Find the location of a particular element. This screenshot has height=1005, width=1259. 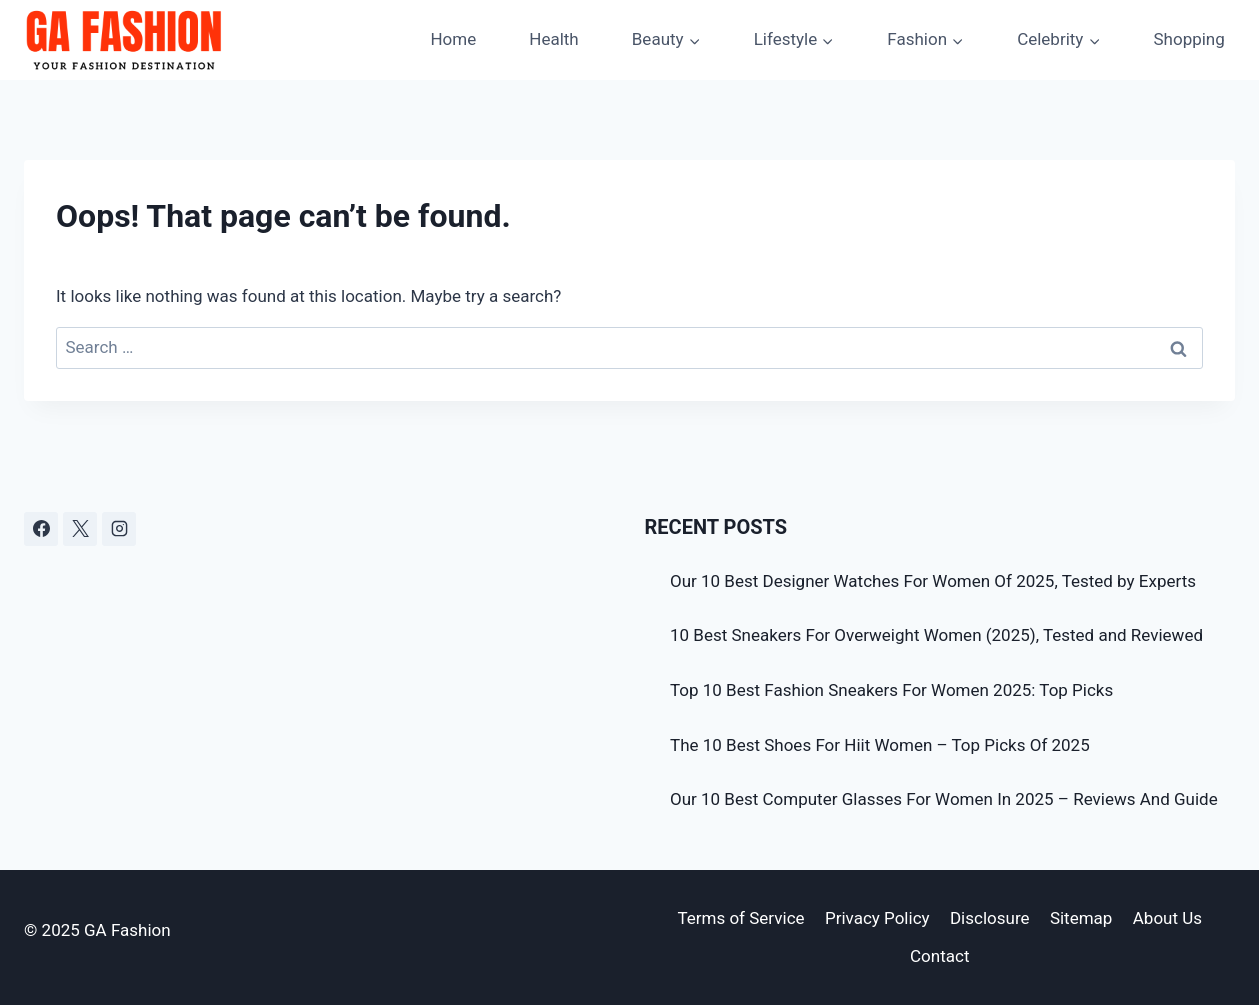

Disclosure is located at coordinates (990, 918).